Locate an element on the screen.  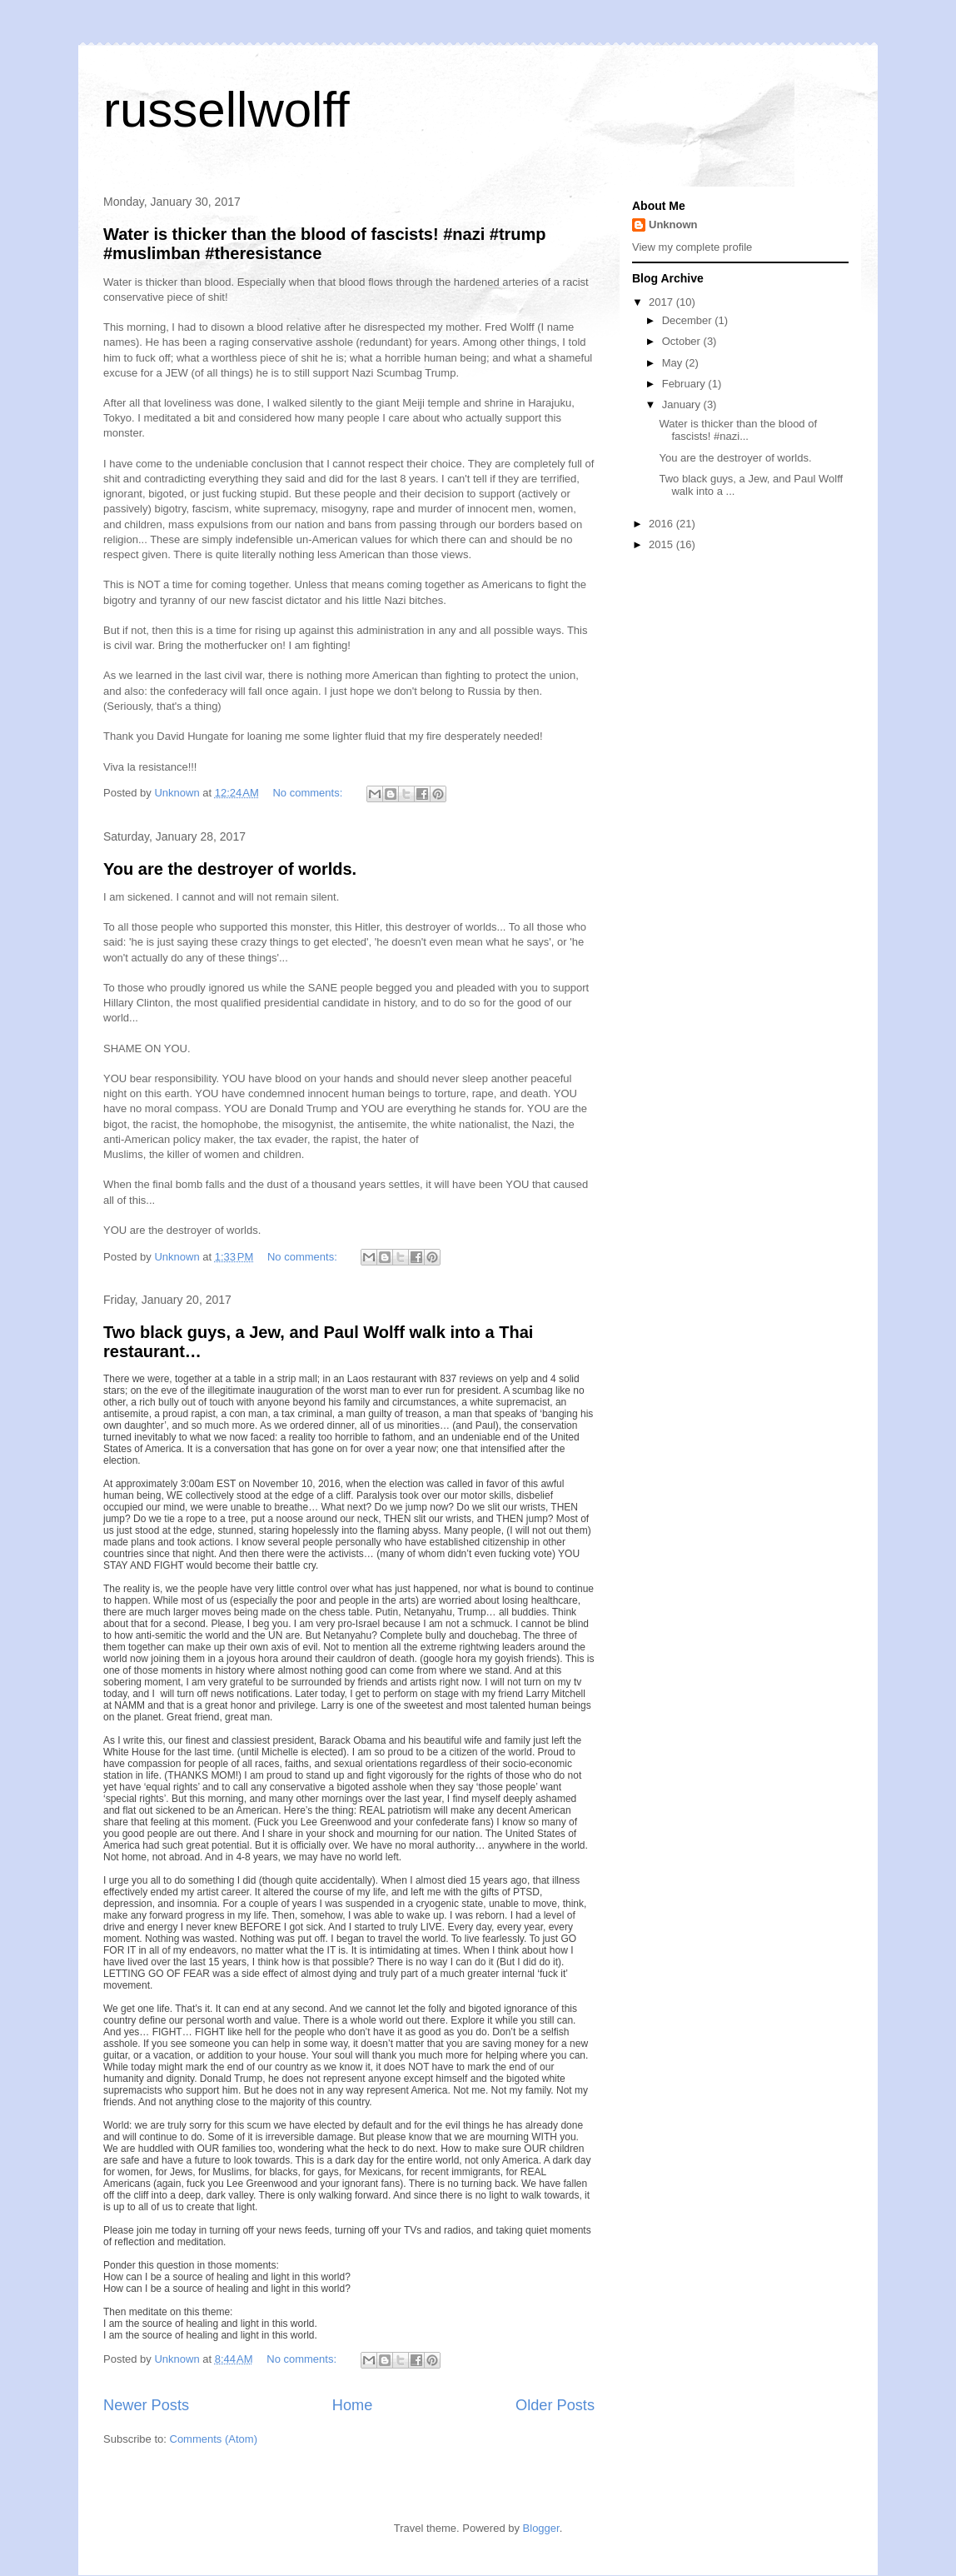
Comments (Atom) is located at coordinates (213, 2439).